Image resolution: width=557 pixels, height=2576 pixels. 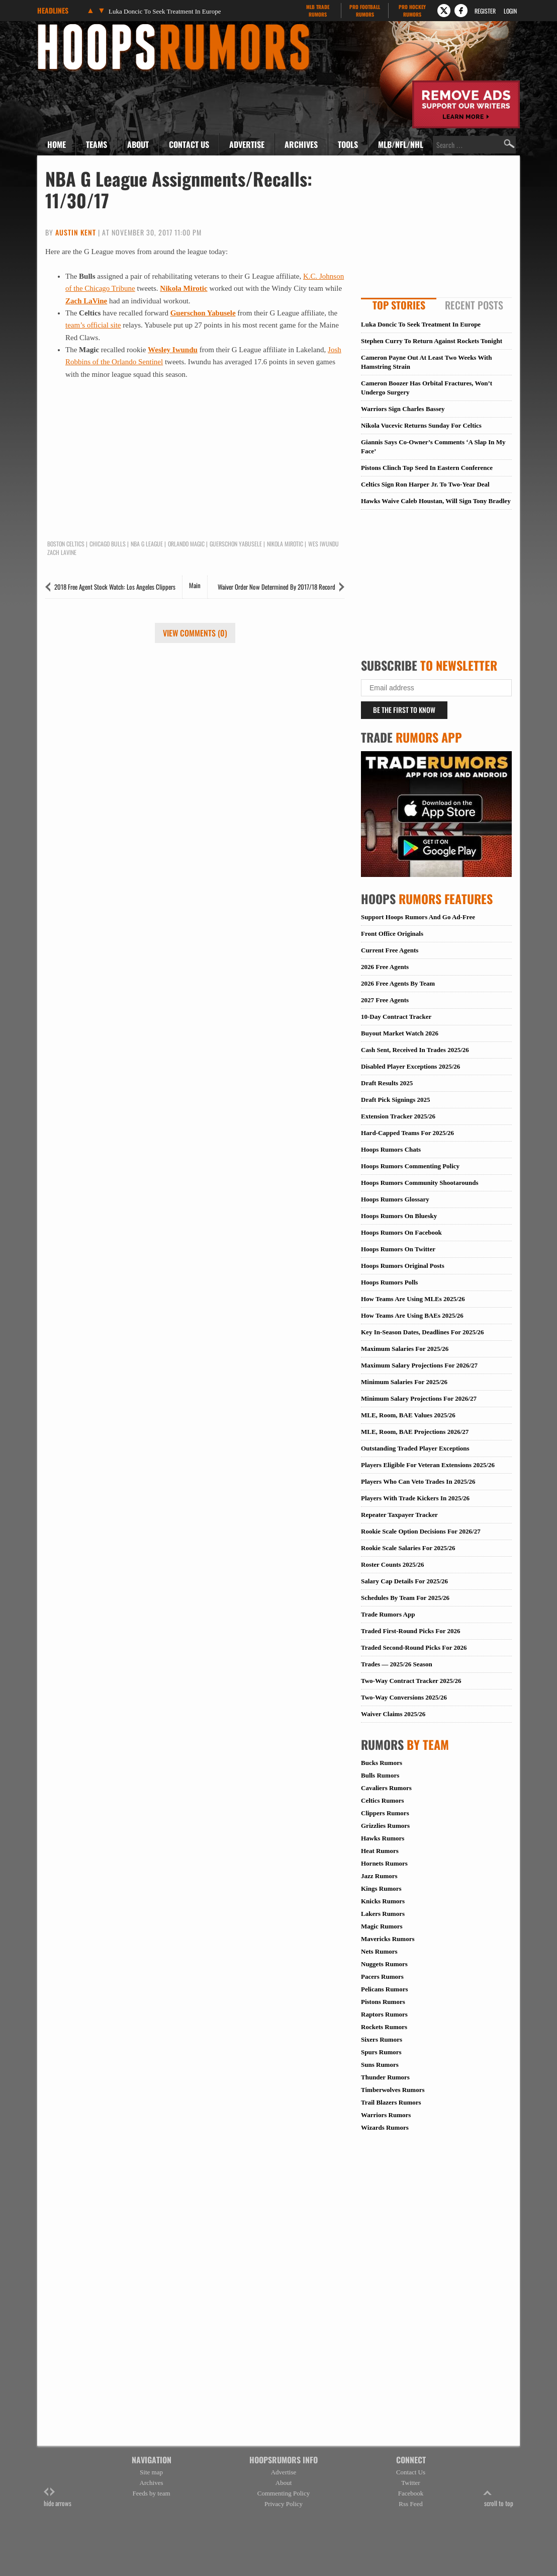 What do you see at coordinates (415, 1498) in the screenshot?
I see `Players With Trade Kickers In 2025/26` at bounding box center [415, 1498].